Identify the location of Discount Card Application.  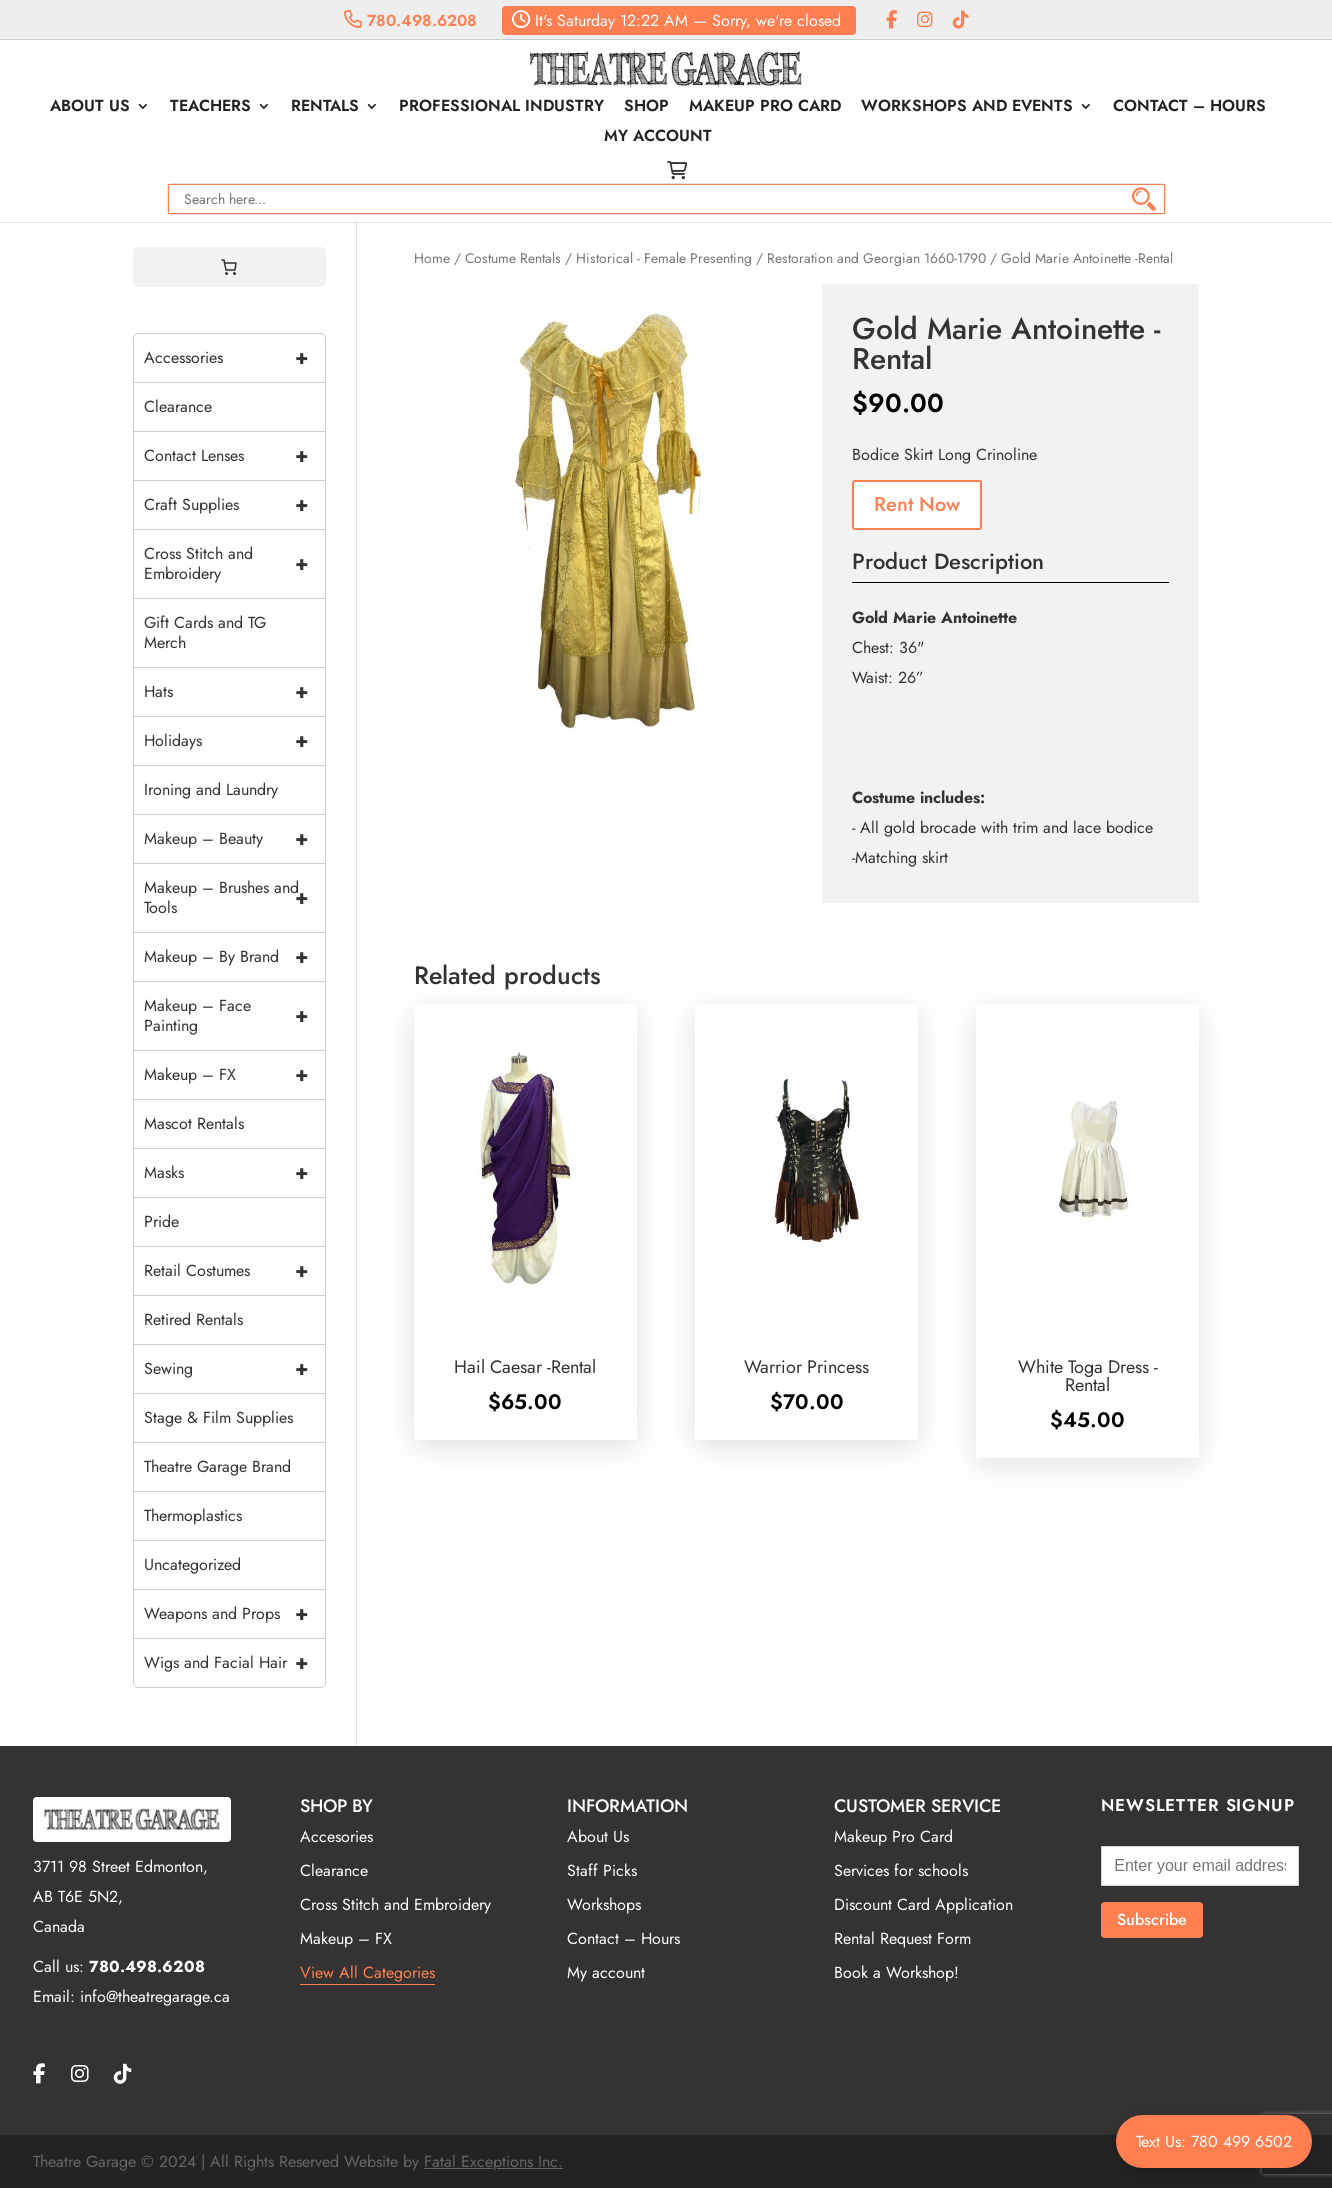
(923, 1904).